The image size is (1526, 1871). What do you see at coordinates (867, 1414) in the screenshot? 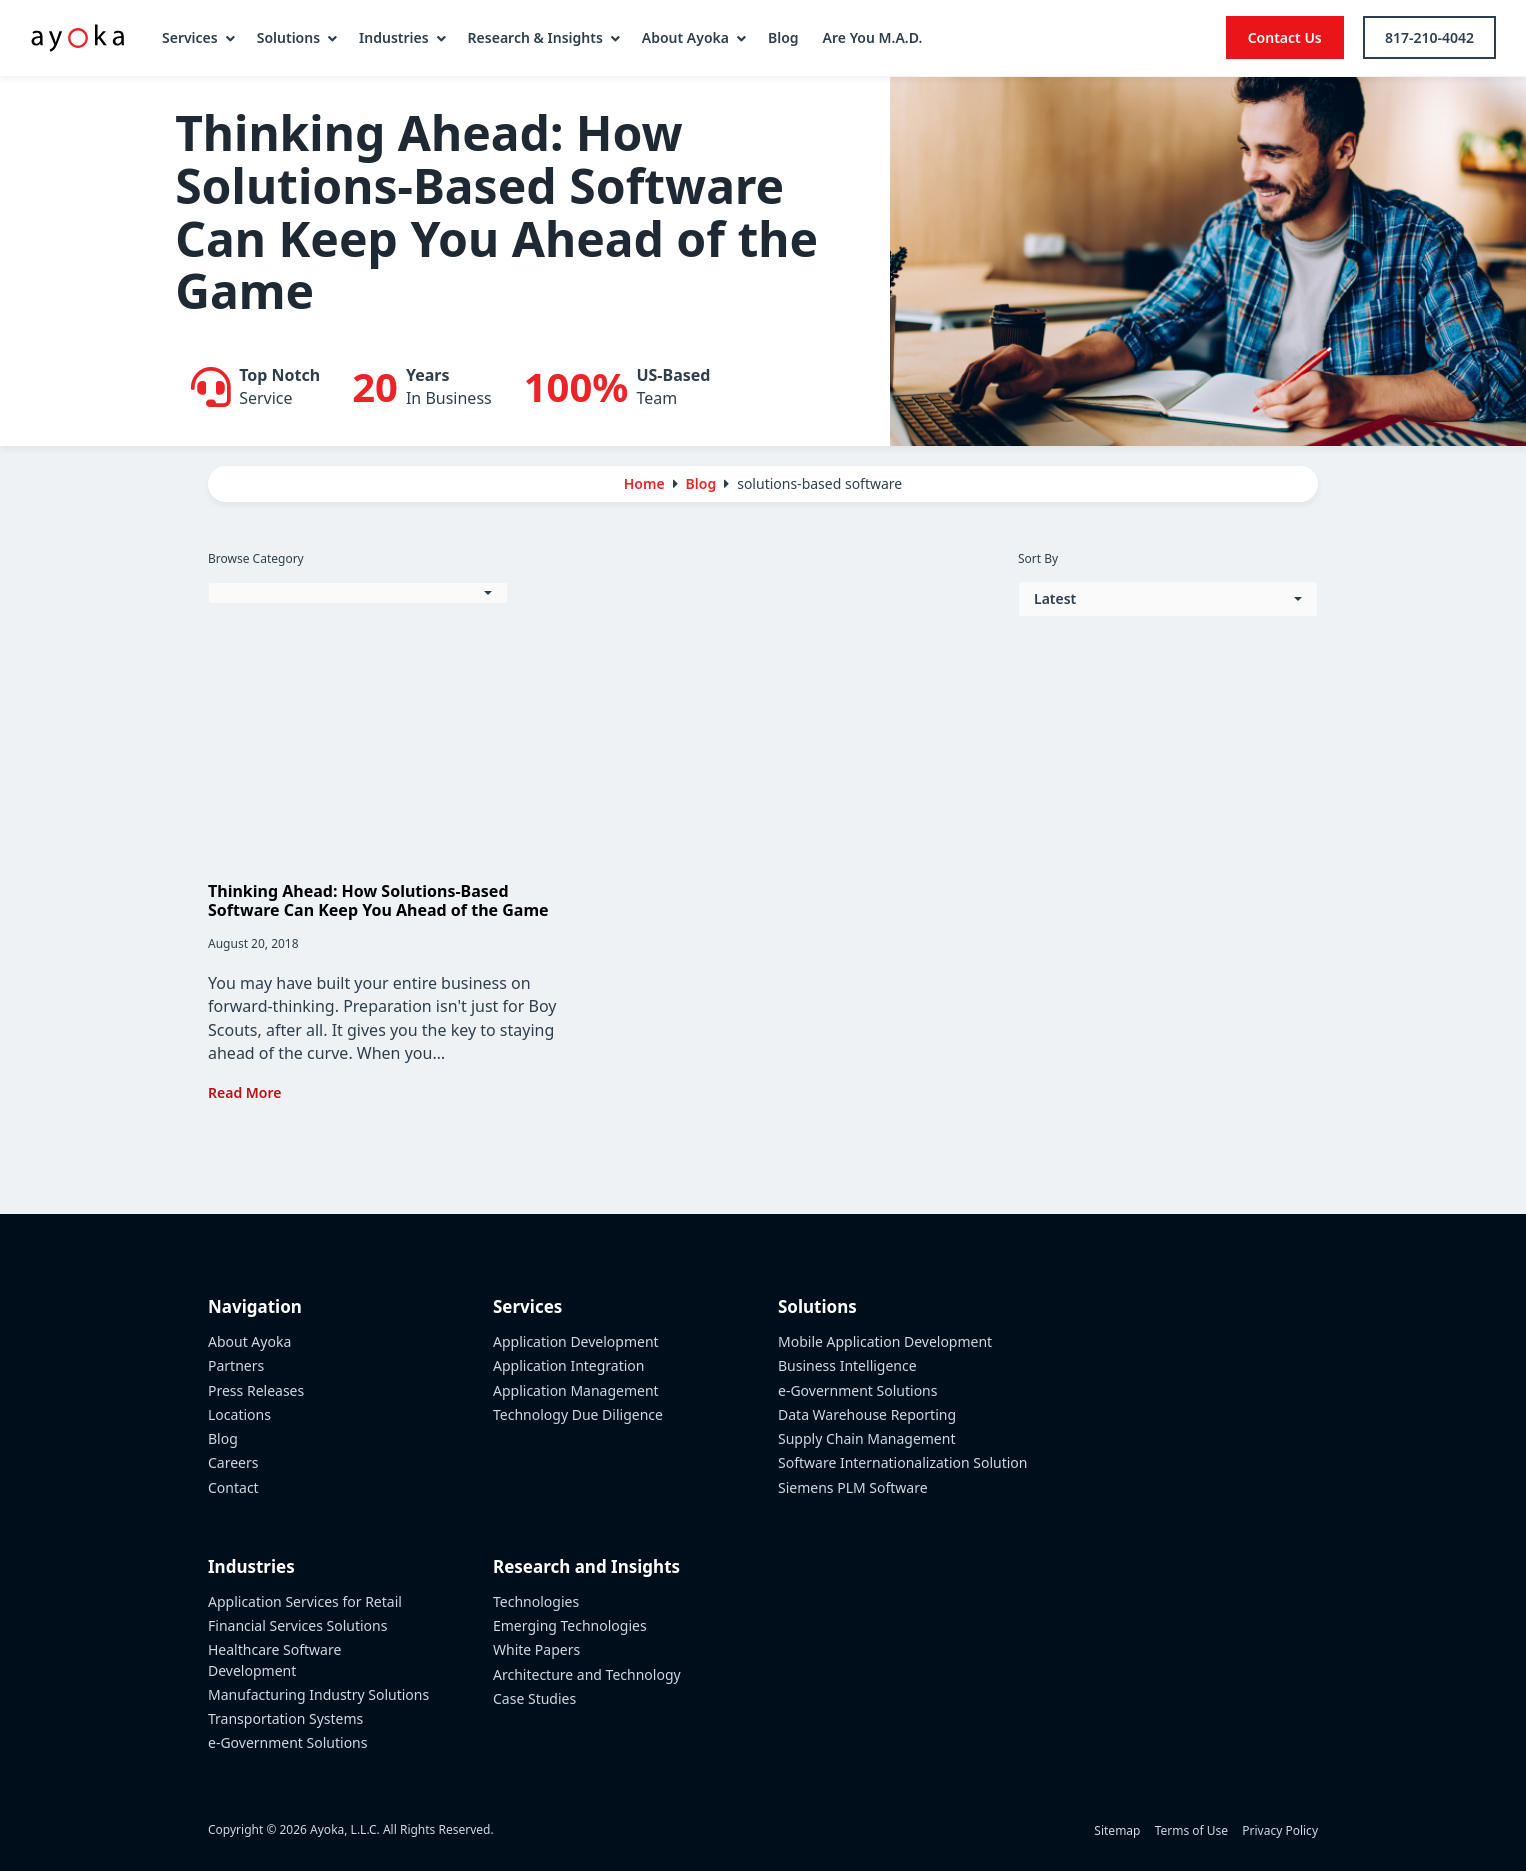
I see `Data Warehouse Reporting` at bounding box center [867, 1414].